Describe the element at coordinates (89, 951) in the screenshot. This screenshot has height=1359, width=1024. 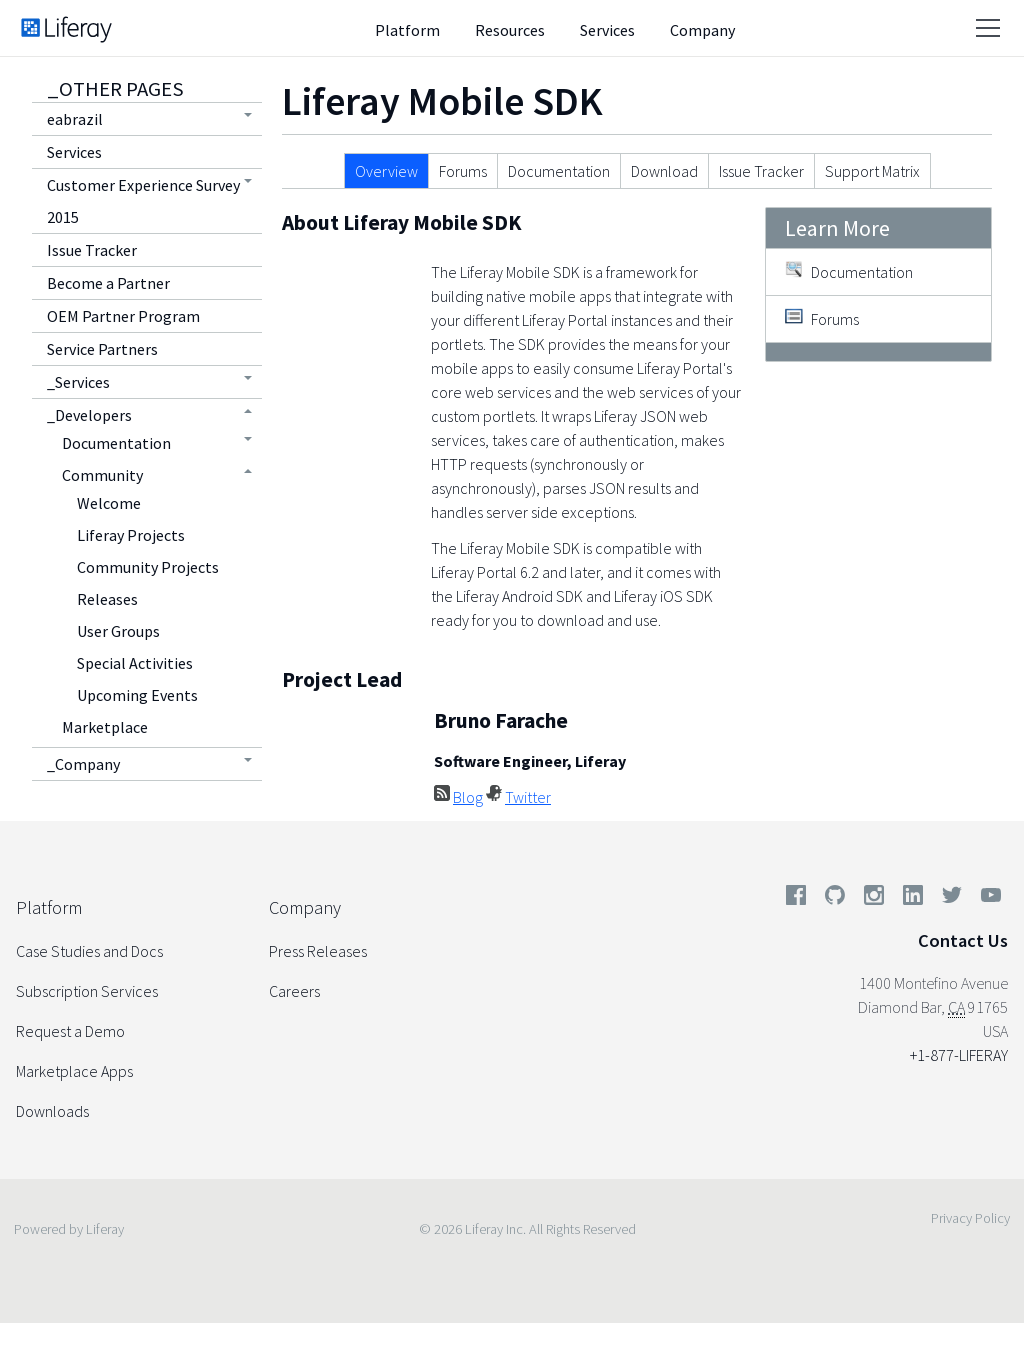
I see `Case Studies and Docs` at that location.